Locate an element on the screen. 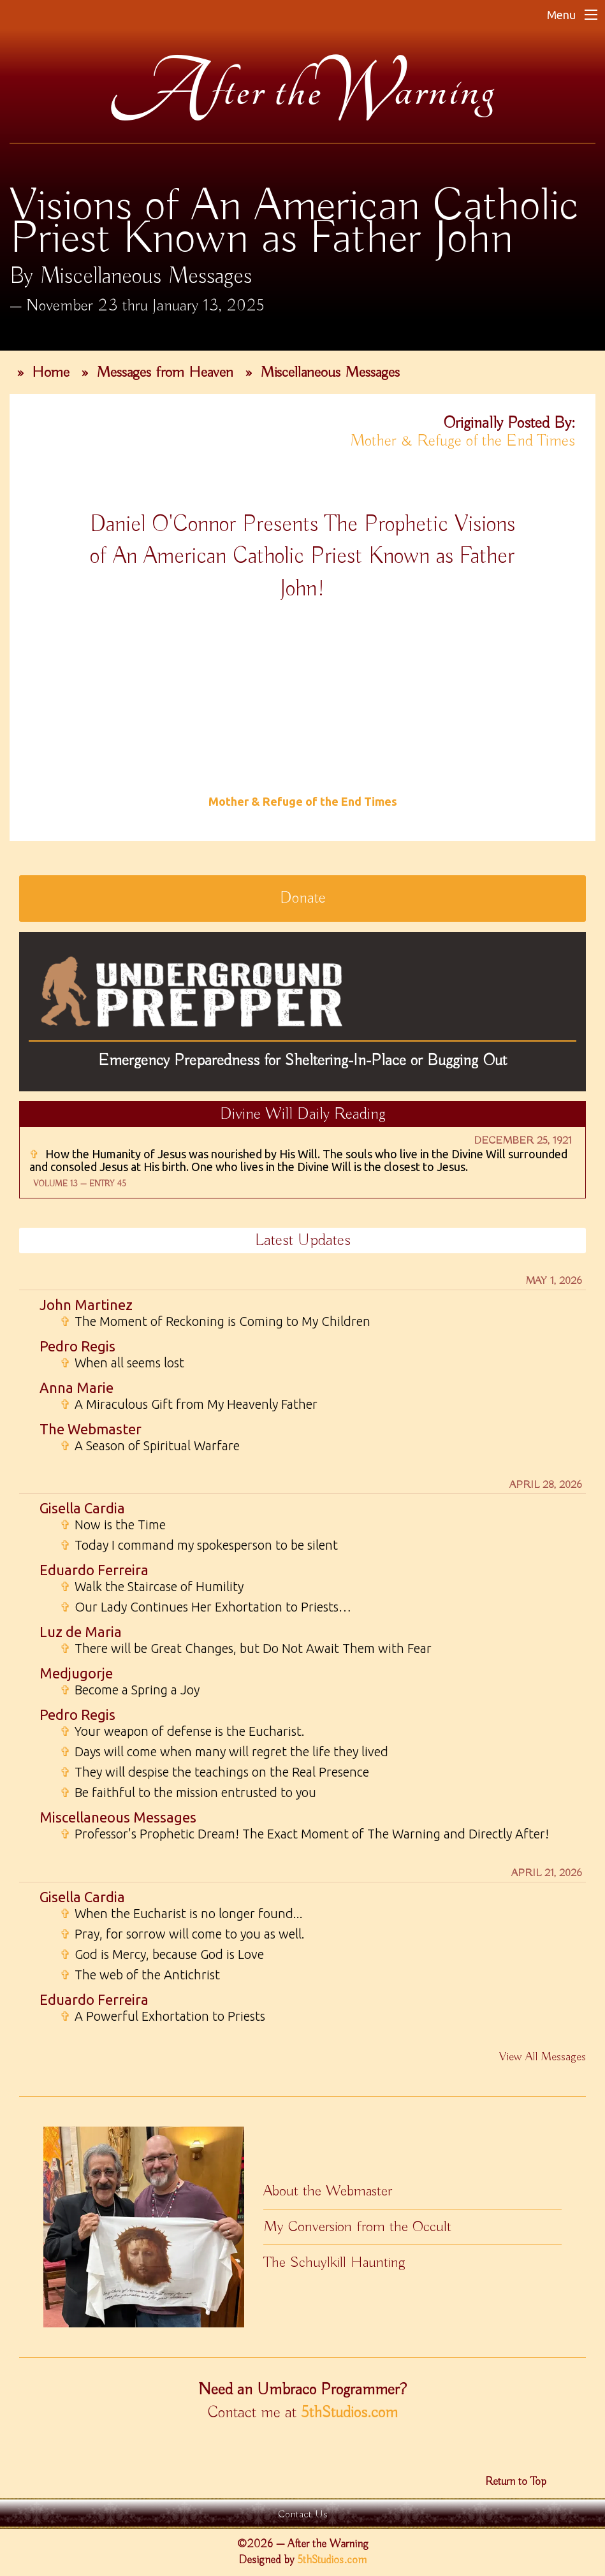  Become a Spring a Joy is located at coordinates (130, 1690).